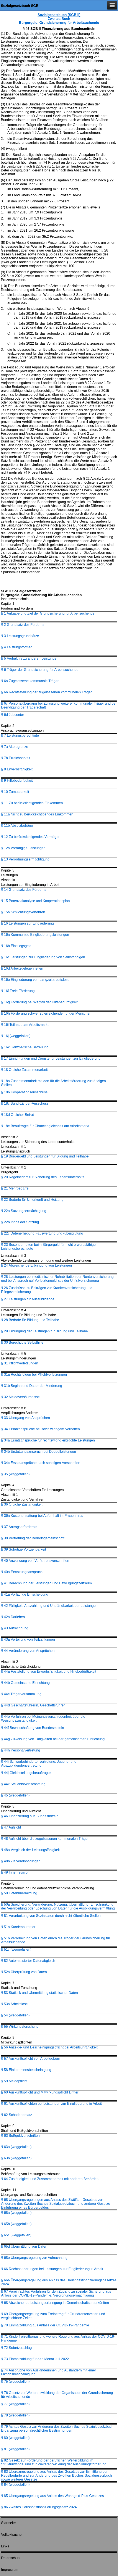 This screenshot has width=118, height=2576. What do you see at coordinates (27, 1651) in the screenshot?
I see `§ 44 Veränderung von Ansprüchen` at bounding box center [27, 1651].